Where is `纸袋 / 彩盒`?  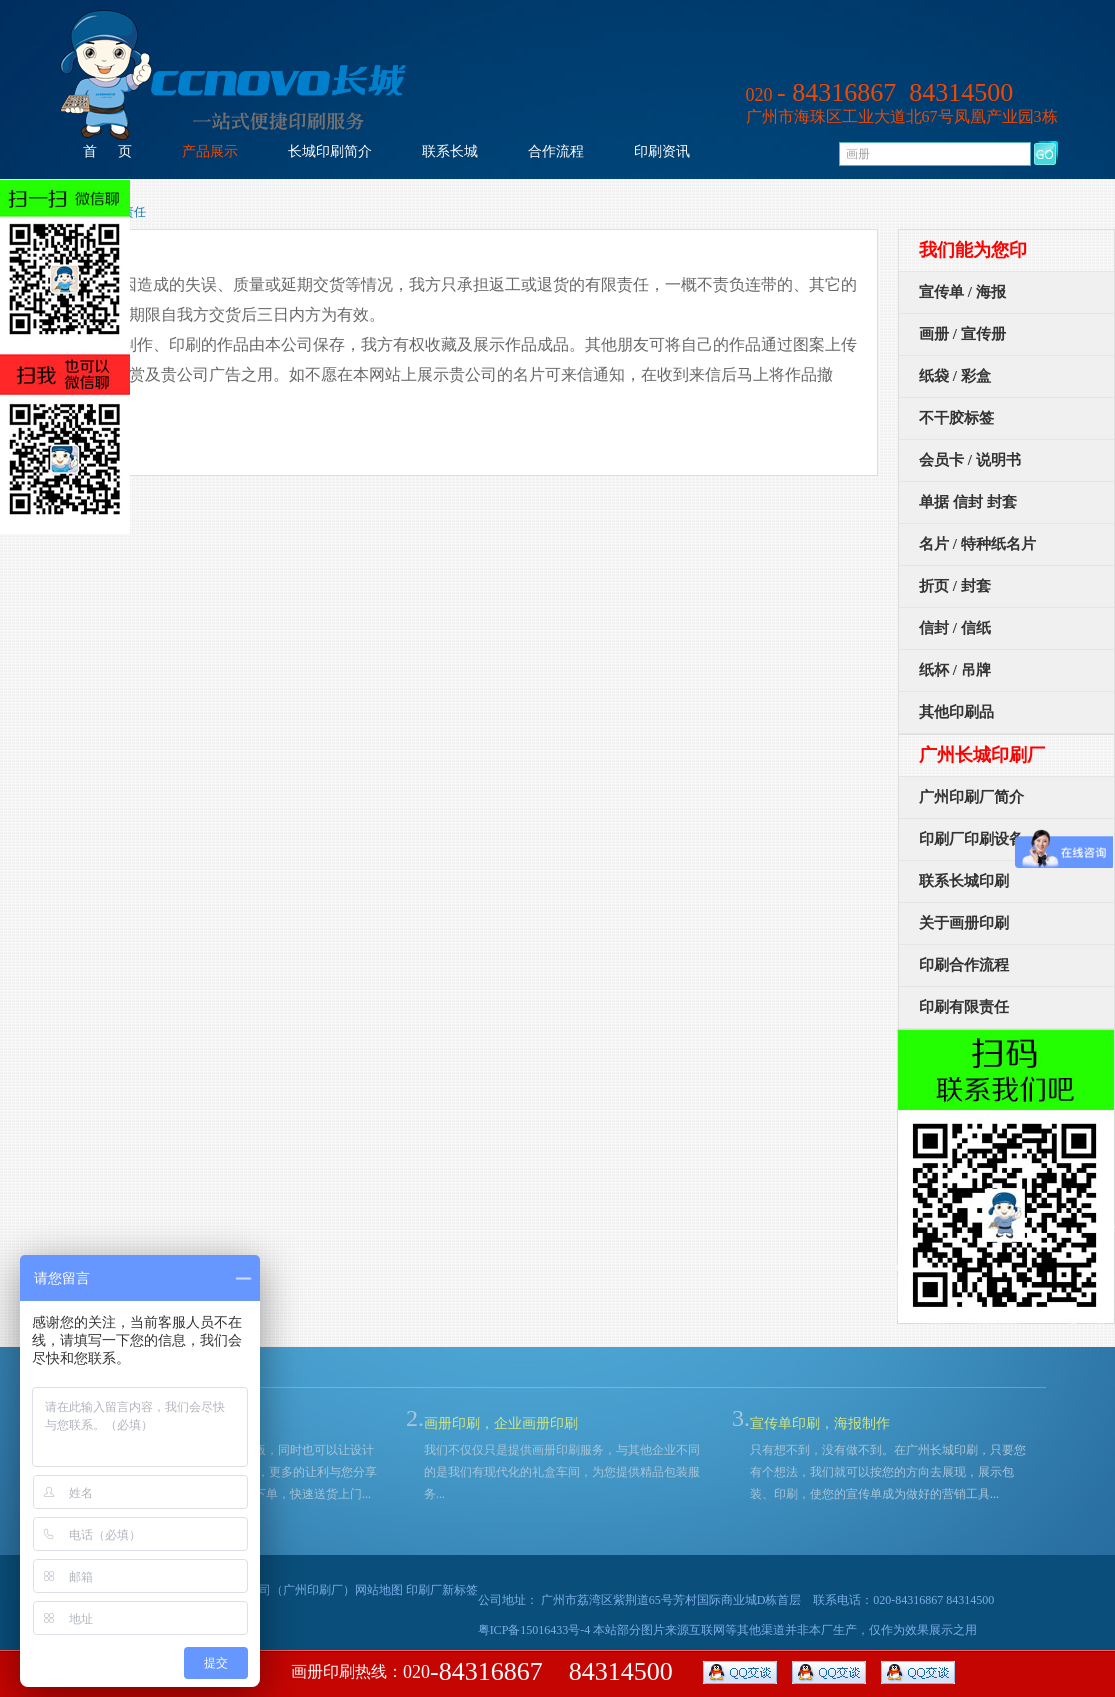 纸袋 / 彩盒 is located at coordinates (955, 376).